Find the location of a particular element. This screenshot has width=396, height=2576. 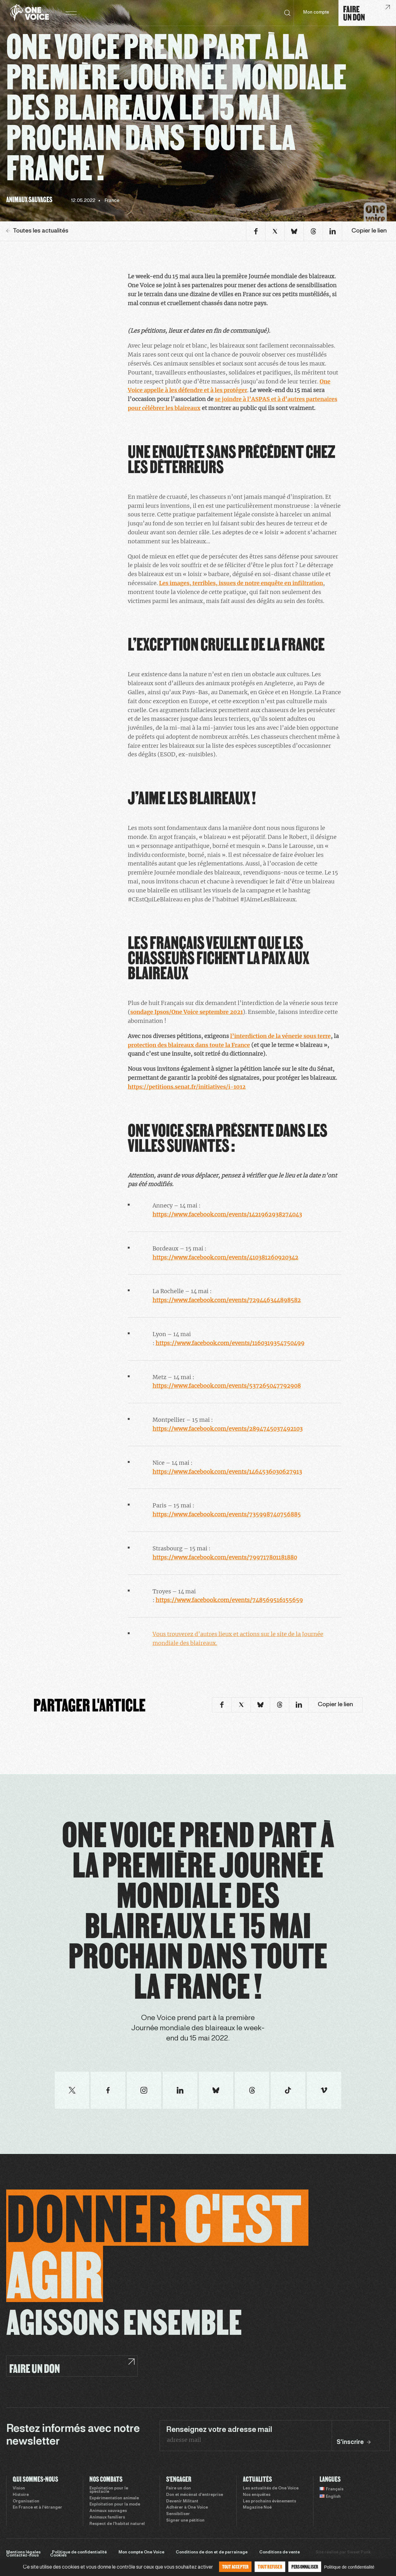

Histoire is located at coordinates (21, 2495).